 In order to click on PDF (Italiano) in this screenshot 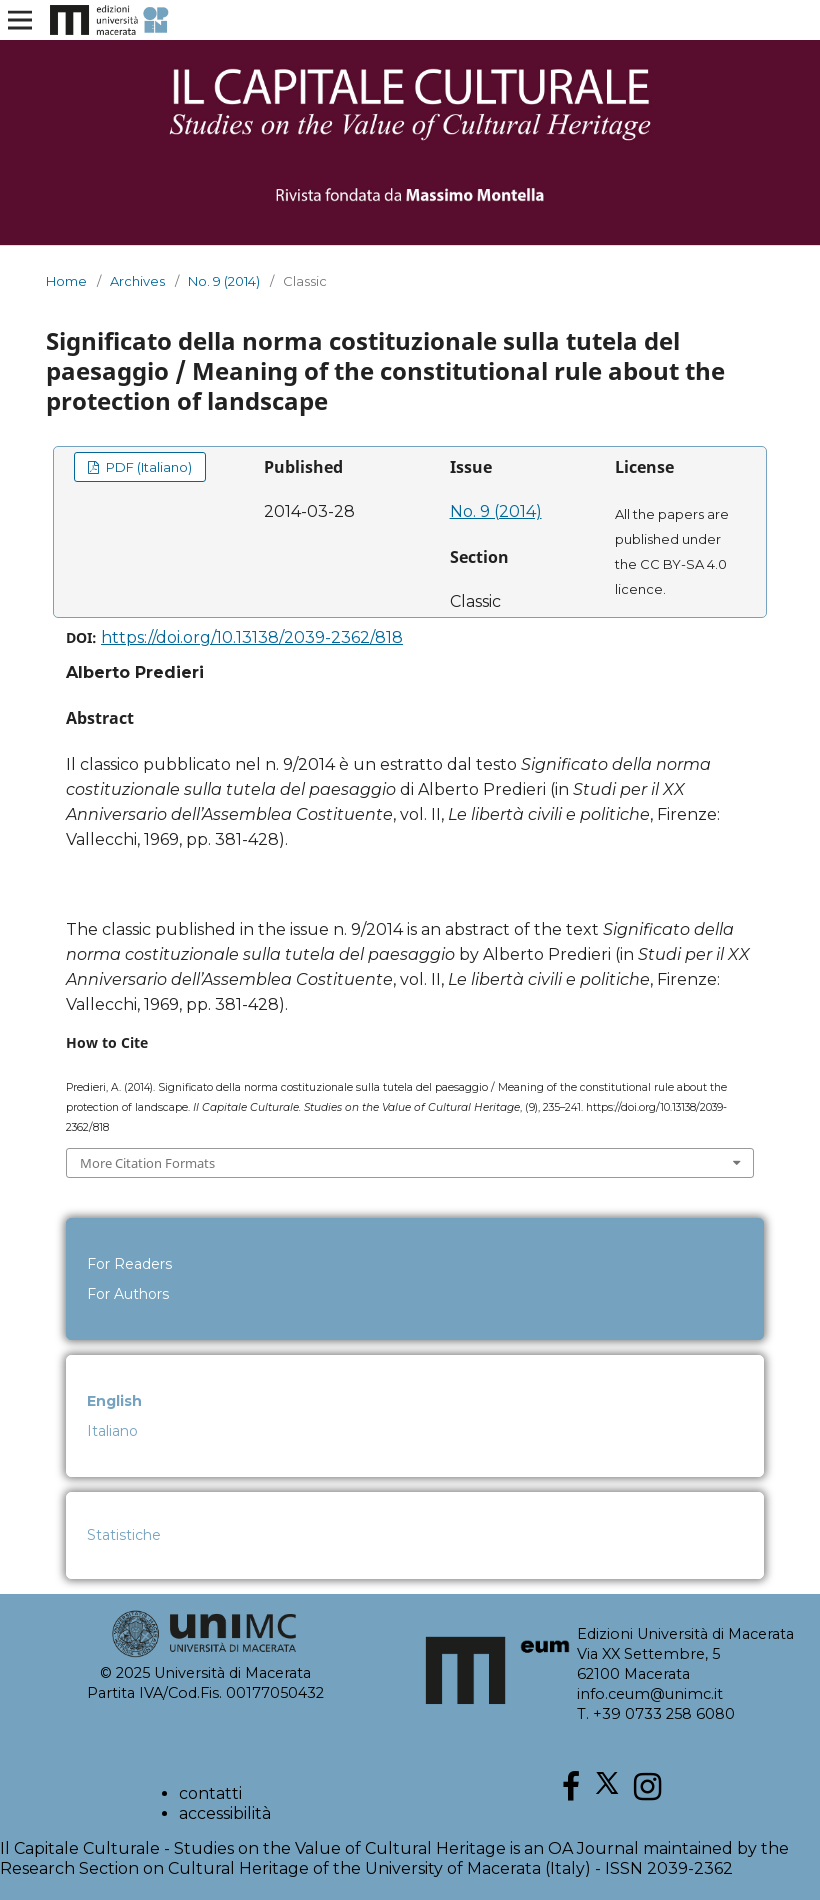, I will do `click(147, 467)`.